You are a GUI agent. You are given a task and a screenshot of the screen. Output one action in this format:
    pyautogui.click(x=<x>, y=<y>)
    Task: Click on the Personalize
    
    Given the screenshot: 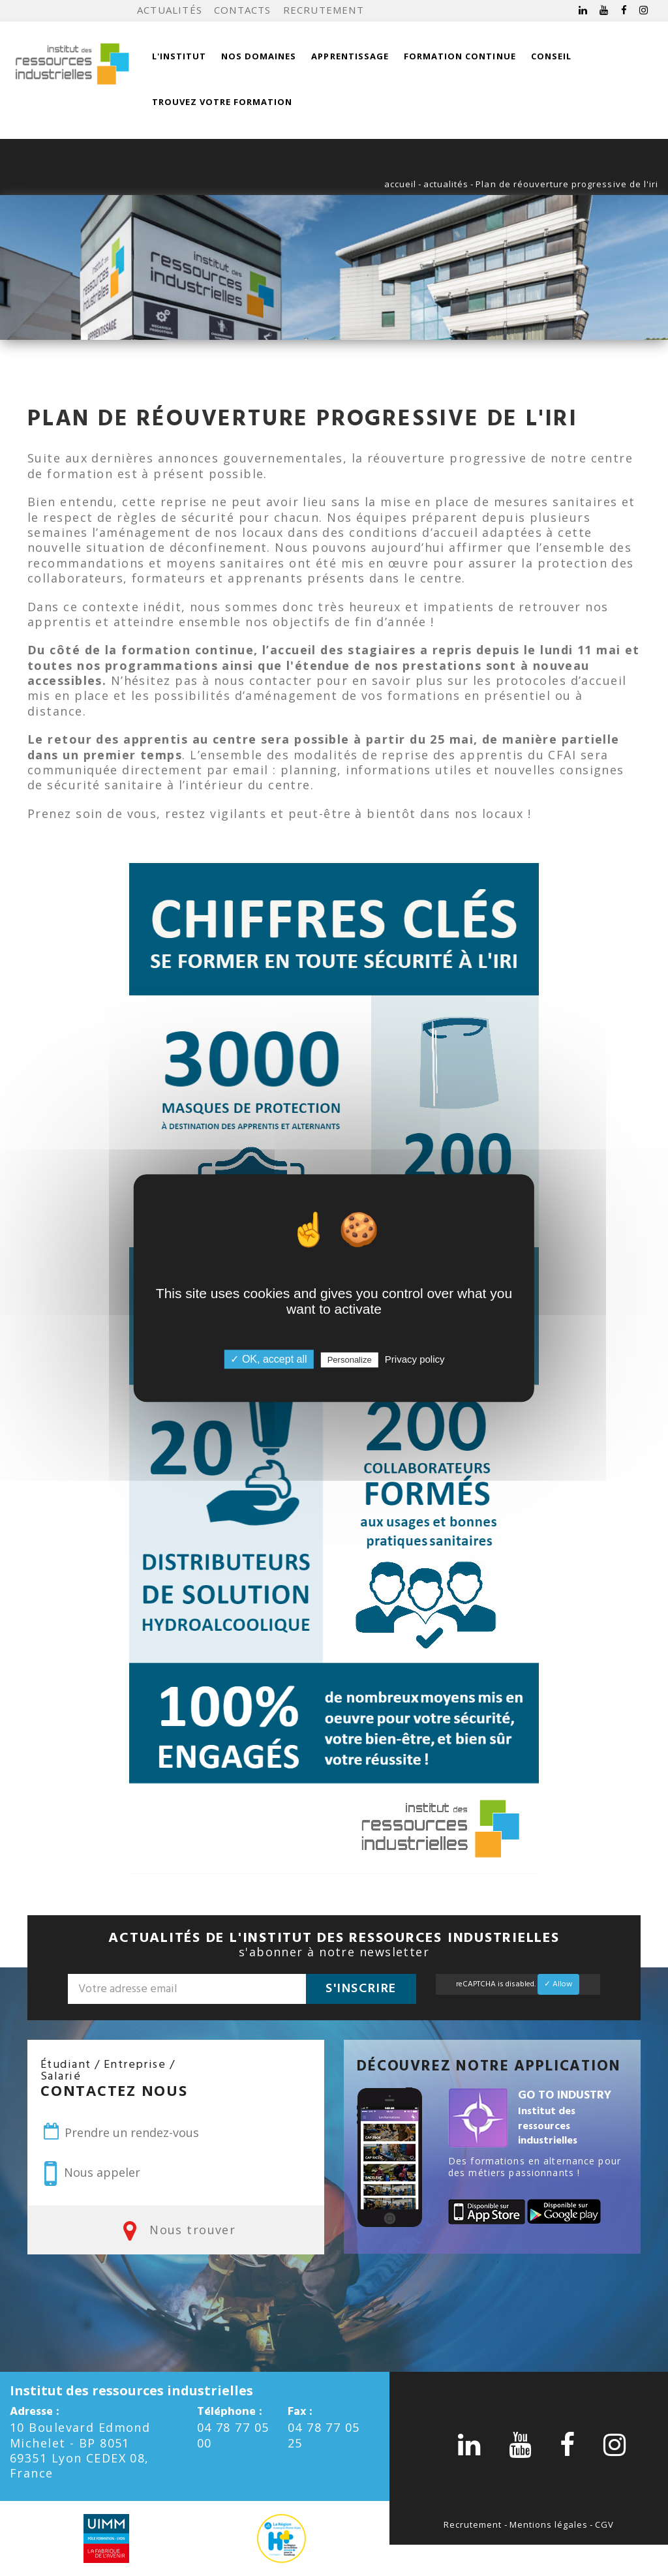 What is the action you would take?
    pyautogui.click(x=349, y=1360)
    